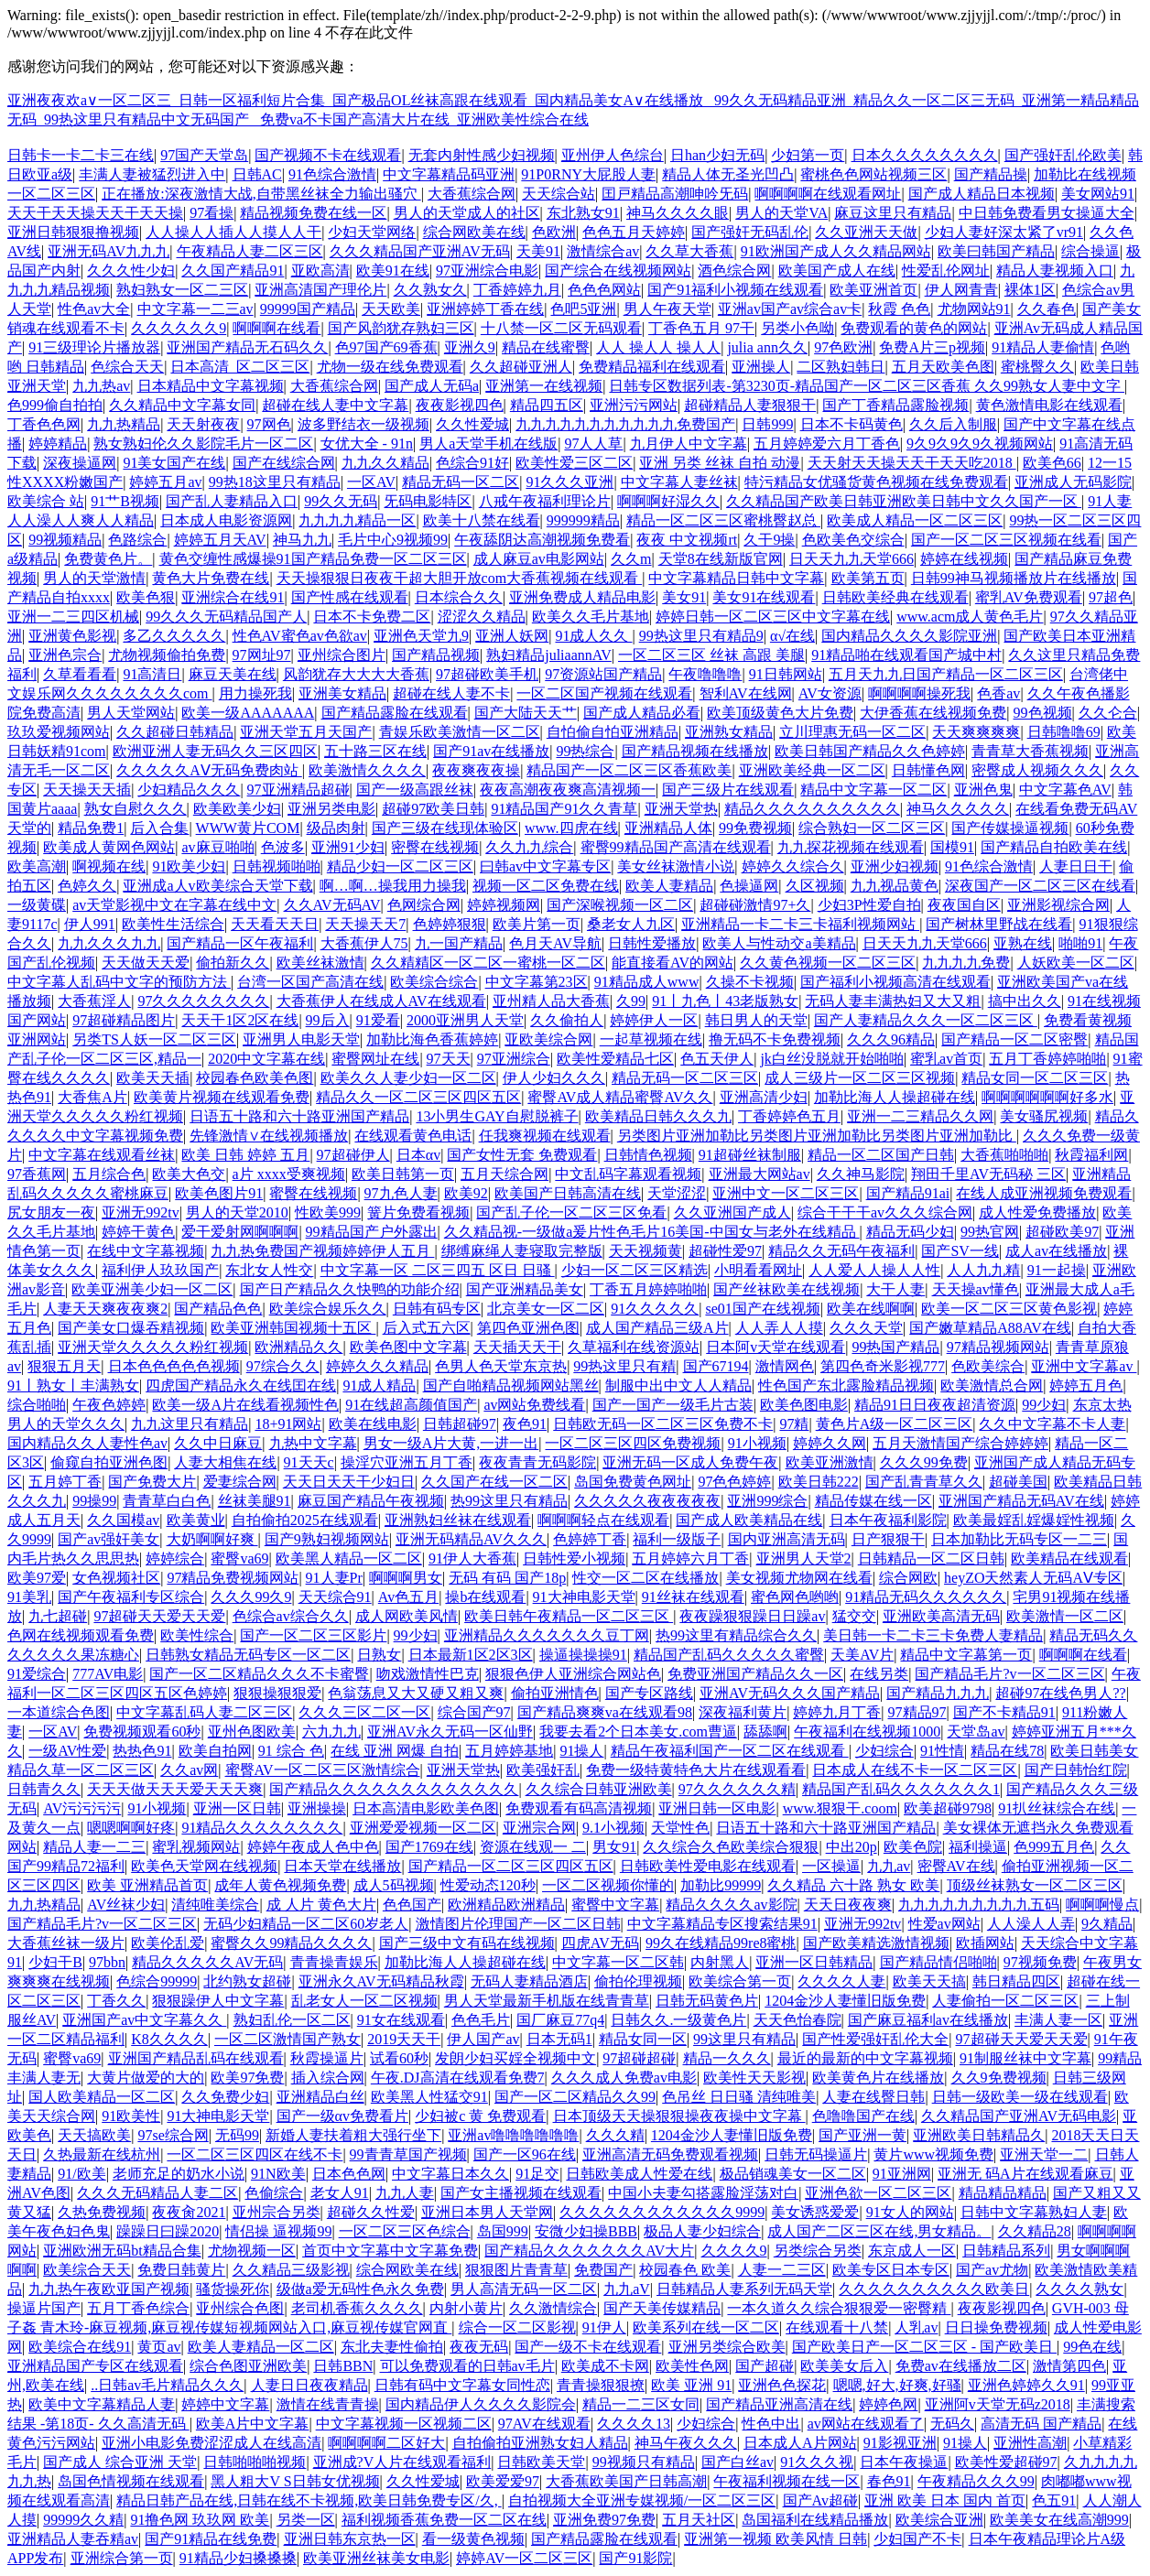 This screenshot has height=2576, width=1150. I want to click on 男人天堂最新手机版在线青青草, so click(546, 2000).